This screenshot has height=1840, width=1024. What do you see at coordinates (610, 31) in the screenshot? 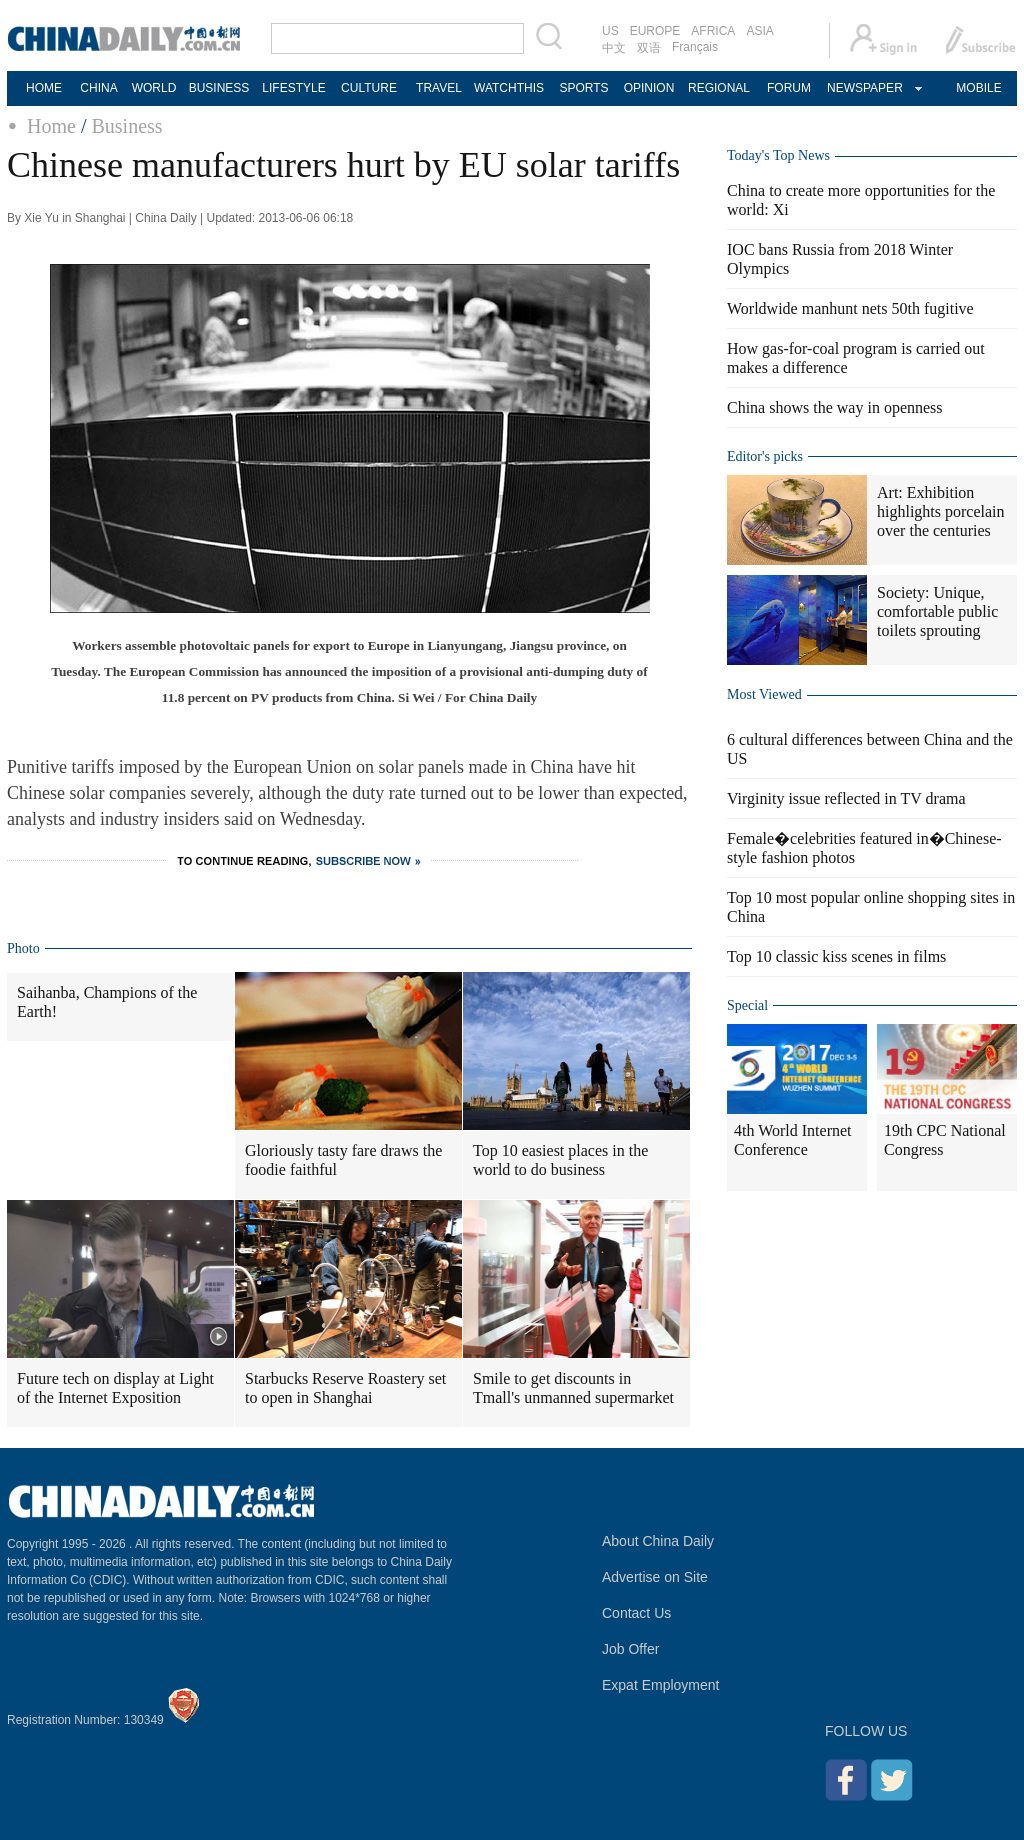
I see `US` at bounding box center [610, 31].